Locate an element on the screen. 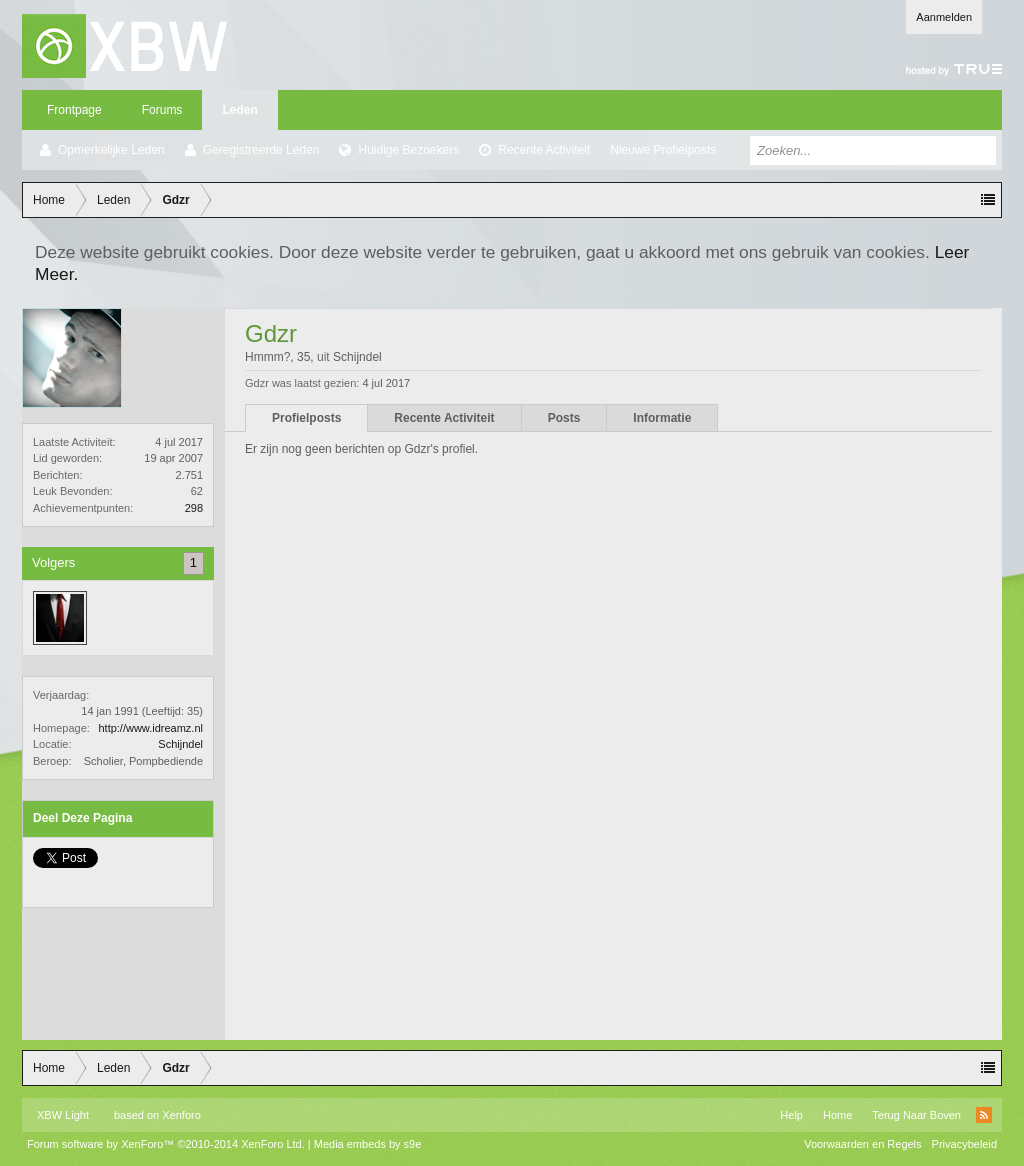 The image size is (1024, 1166). Posts is located at coordinates (564, 418).